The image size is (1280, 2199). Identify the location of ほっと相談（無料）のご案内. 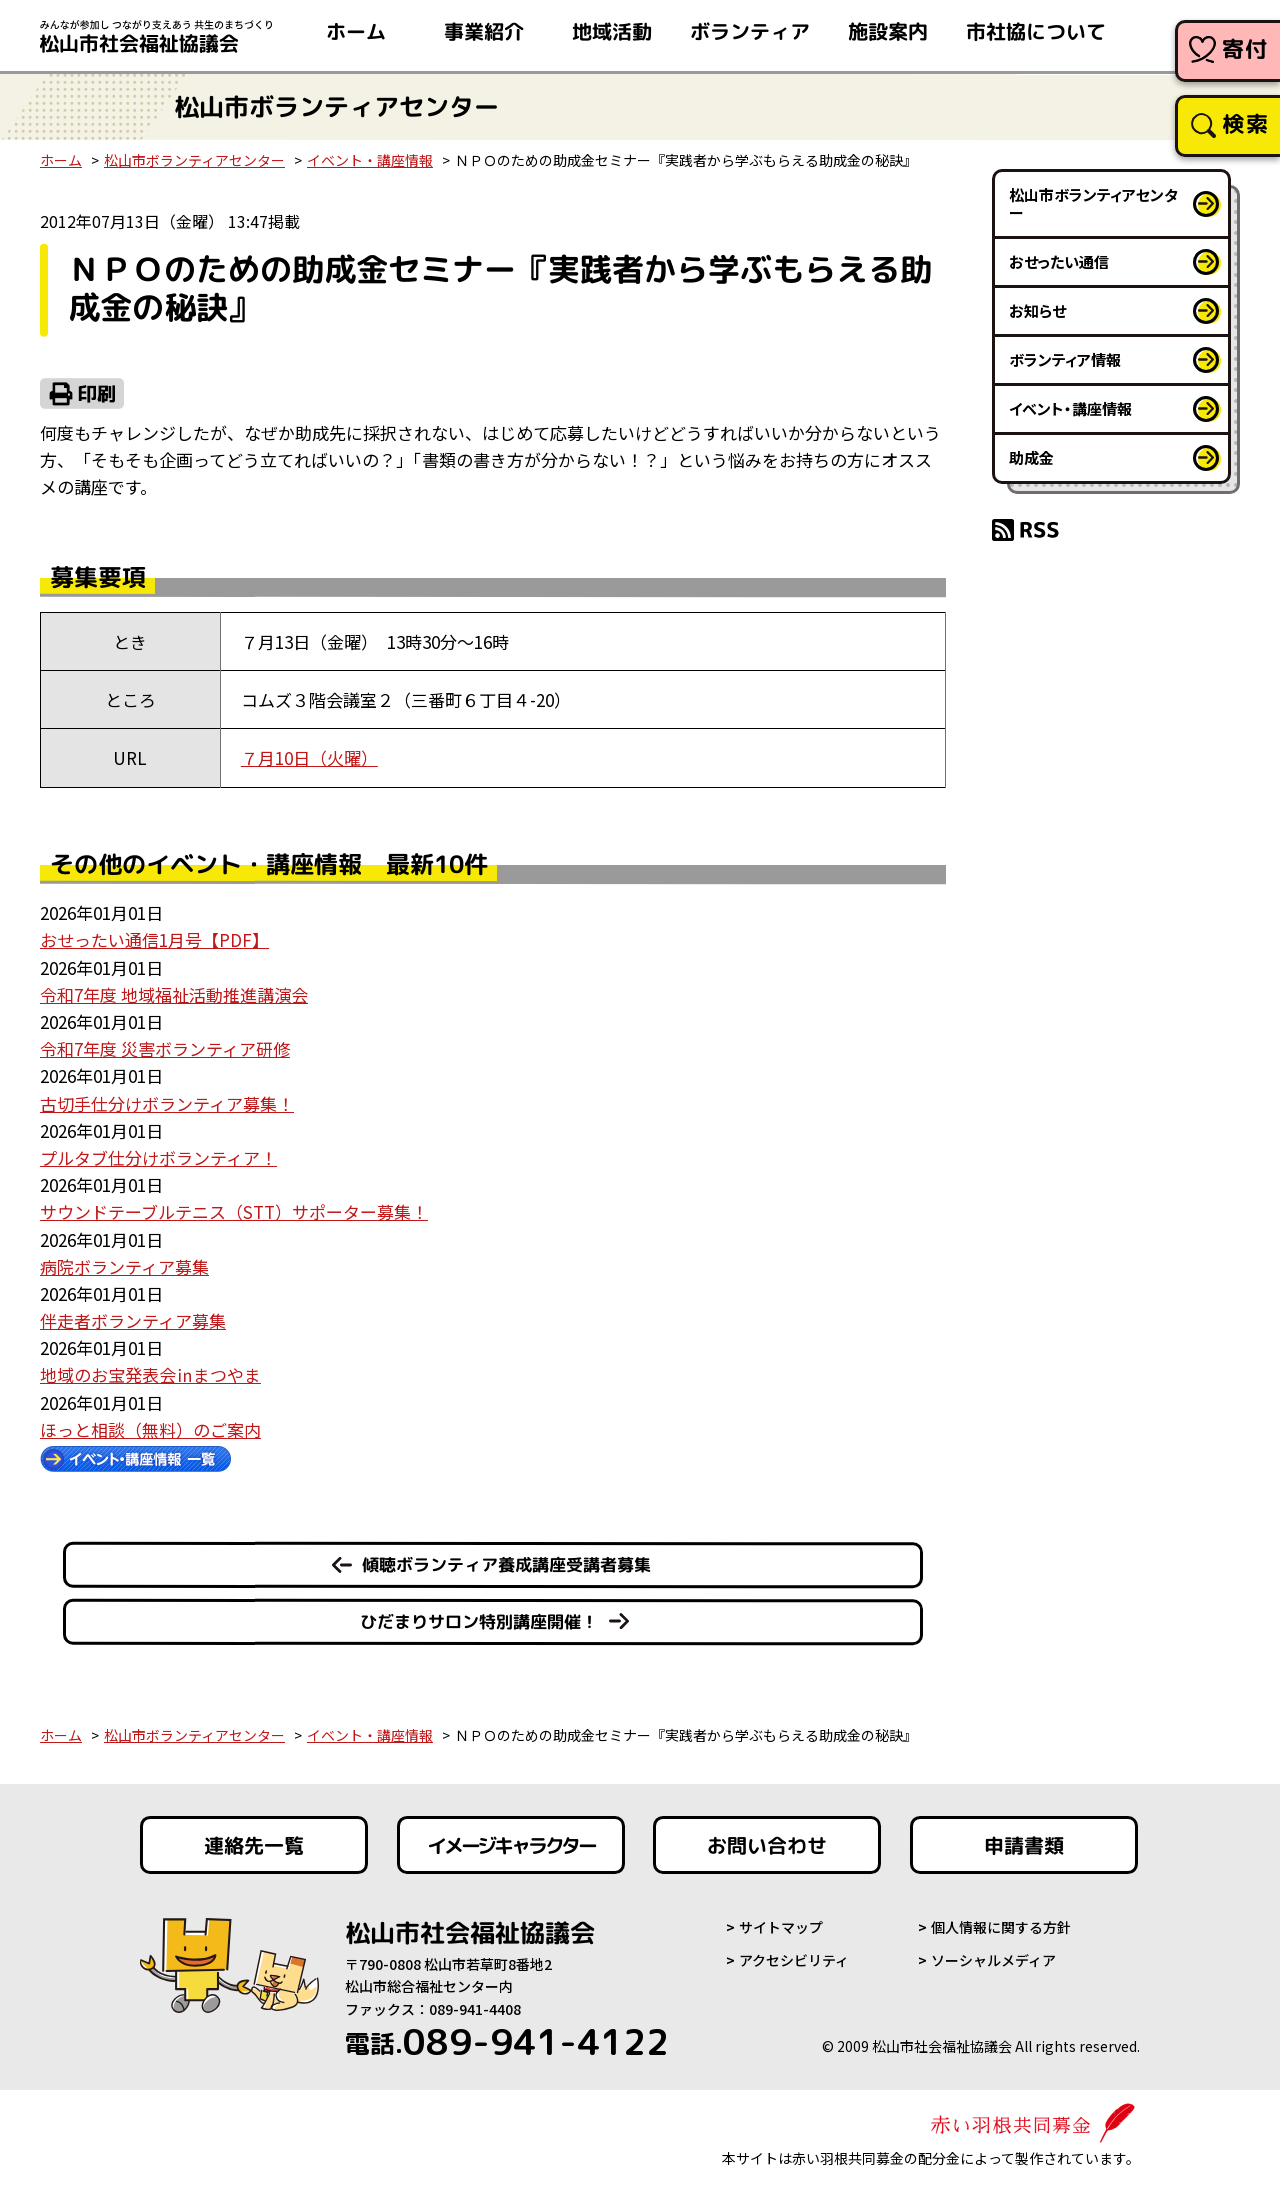
(150, 1429).